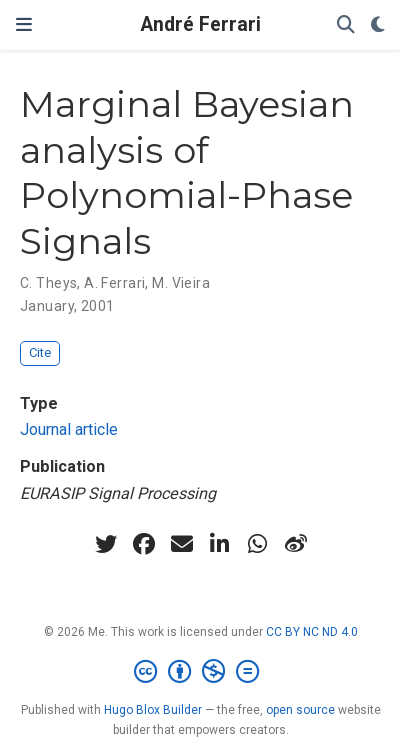 This screenshot has width=401, height=741. Describe the element at coordinates (346, 25) in the screenshot. I see `[Search]` at that location.